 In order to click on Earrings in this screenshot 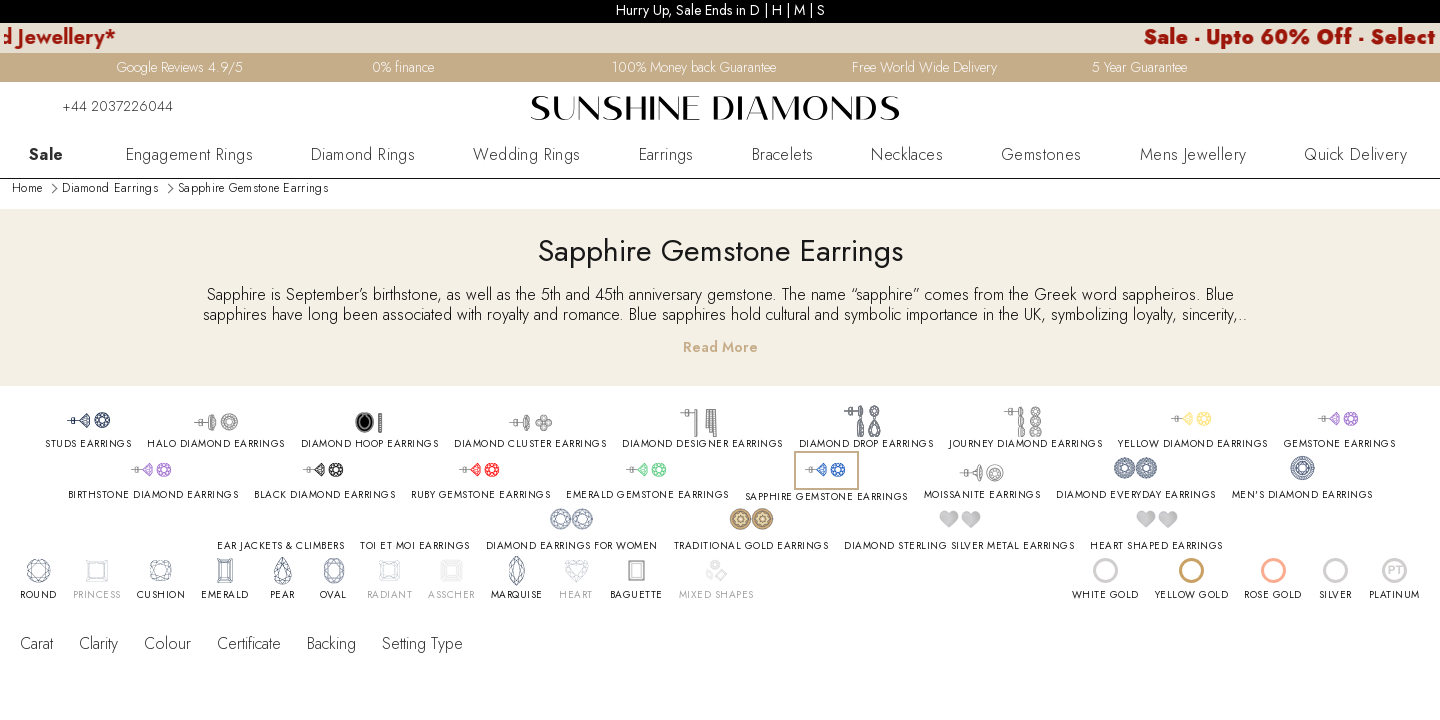, I will do `click(666, 155)`.